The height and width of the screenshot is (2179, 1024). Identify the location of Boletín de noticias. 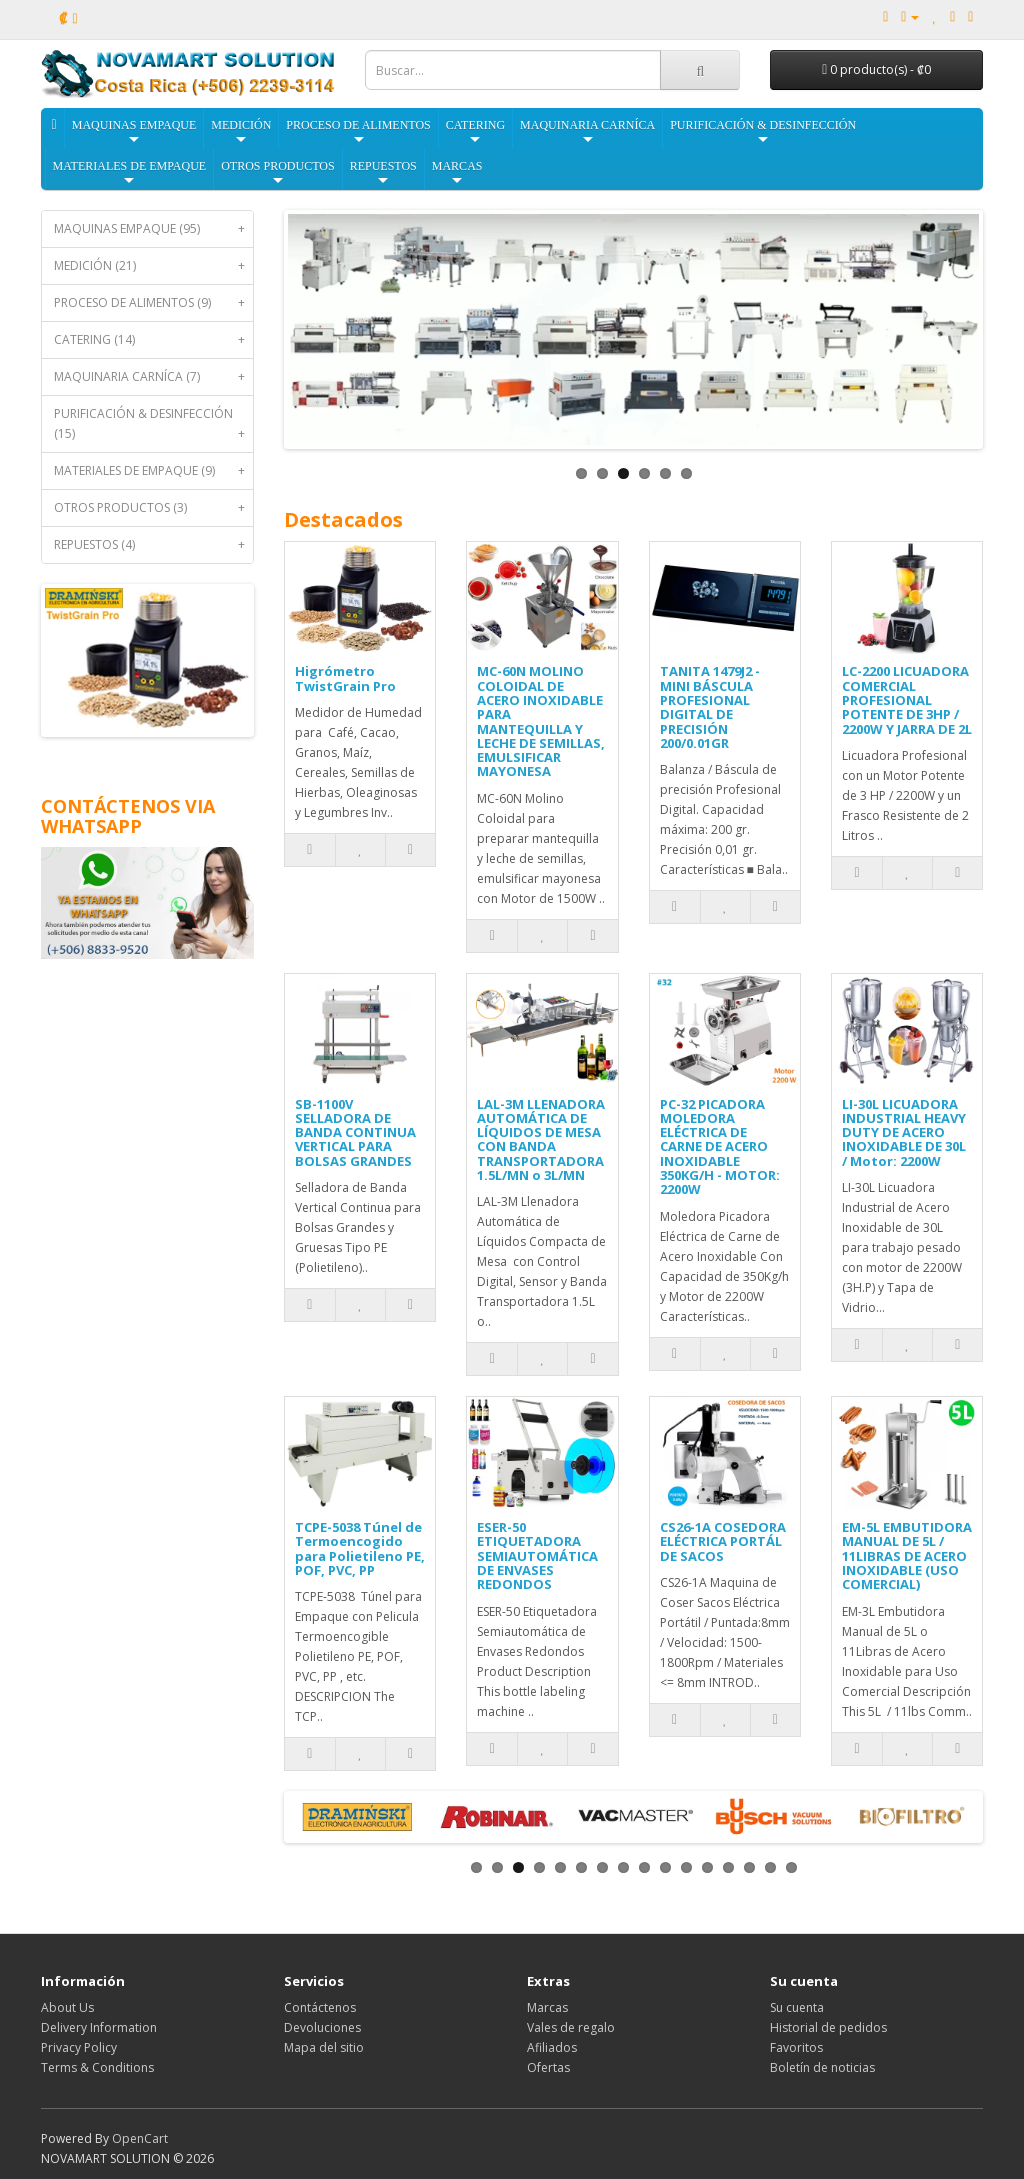
(822, 2067).